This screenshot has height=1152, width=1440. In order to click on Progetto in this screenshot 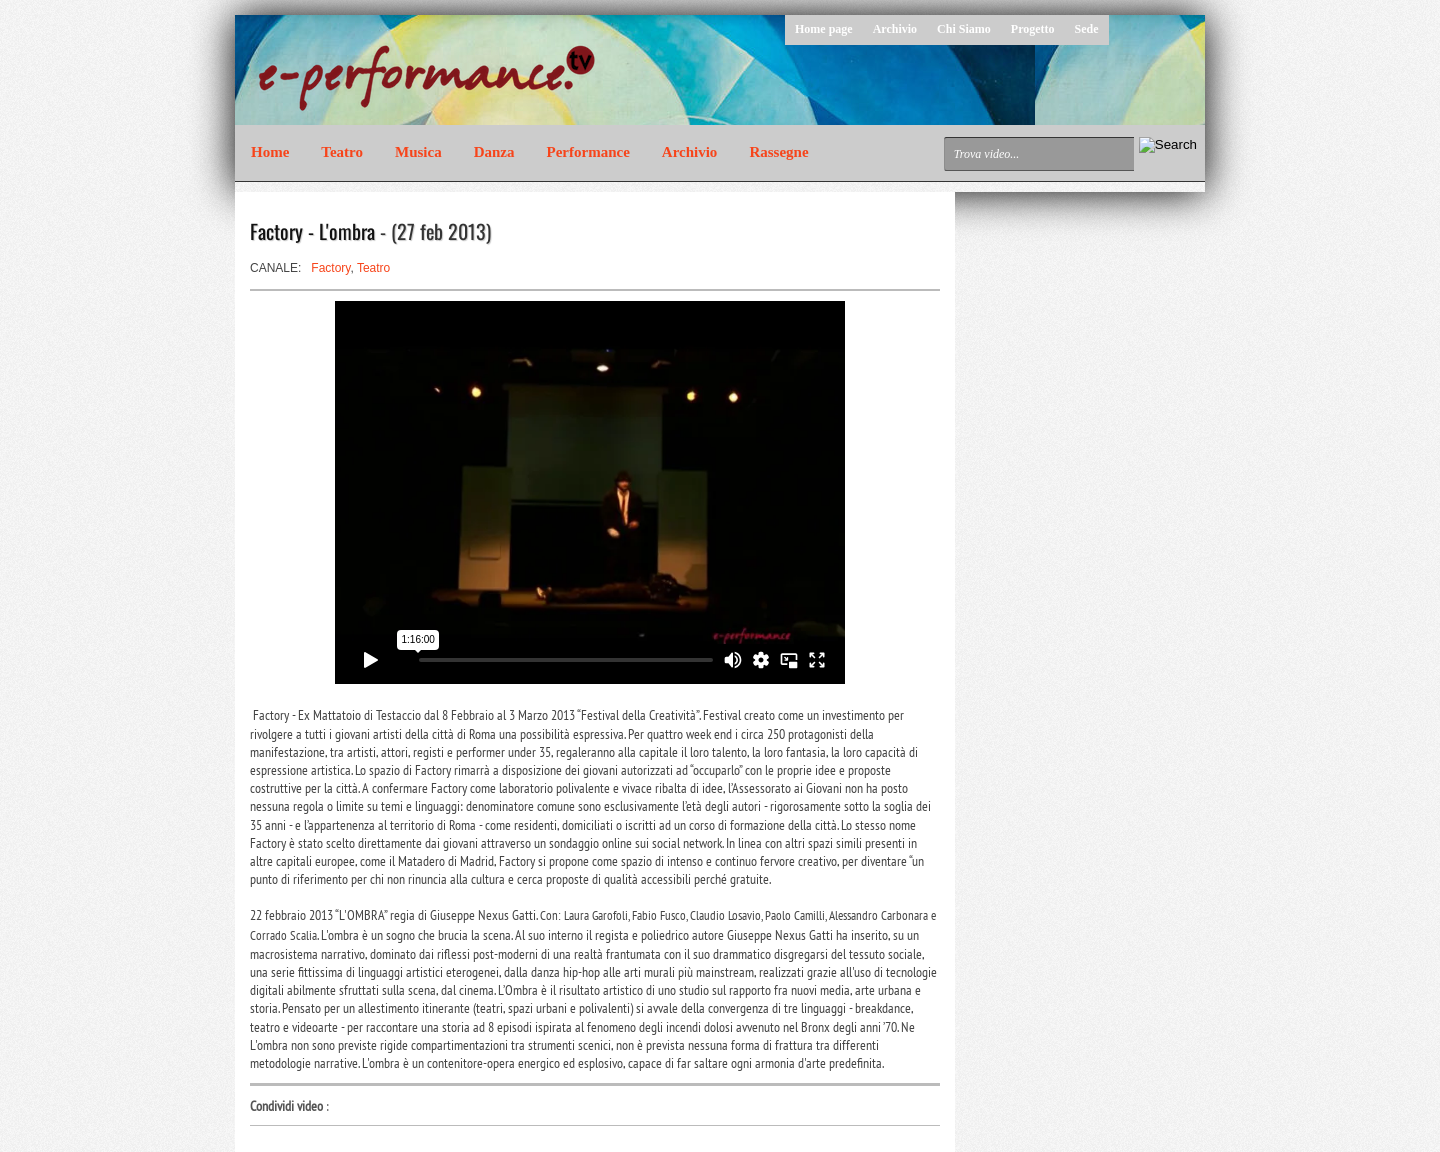, I will do `click(1033, 29)`.